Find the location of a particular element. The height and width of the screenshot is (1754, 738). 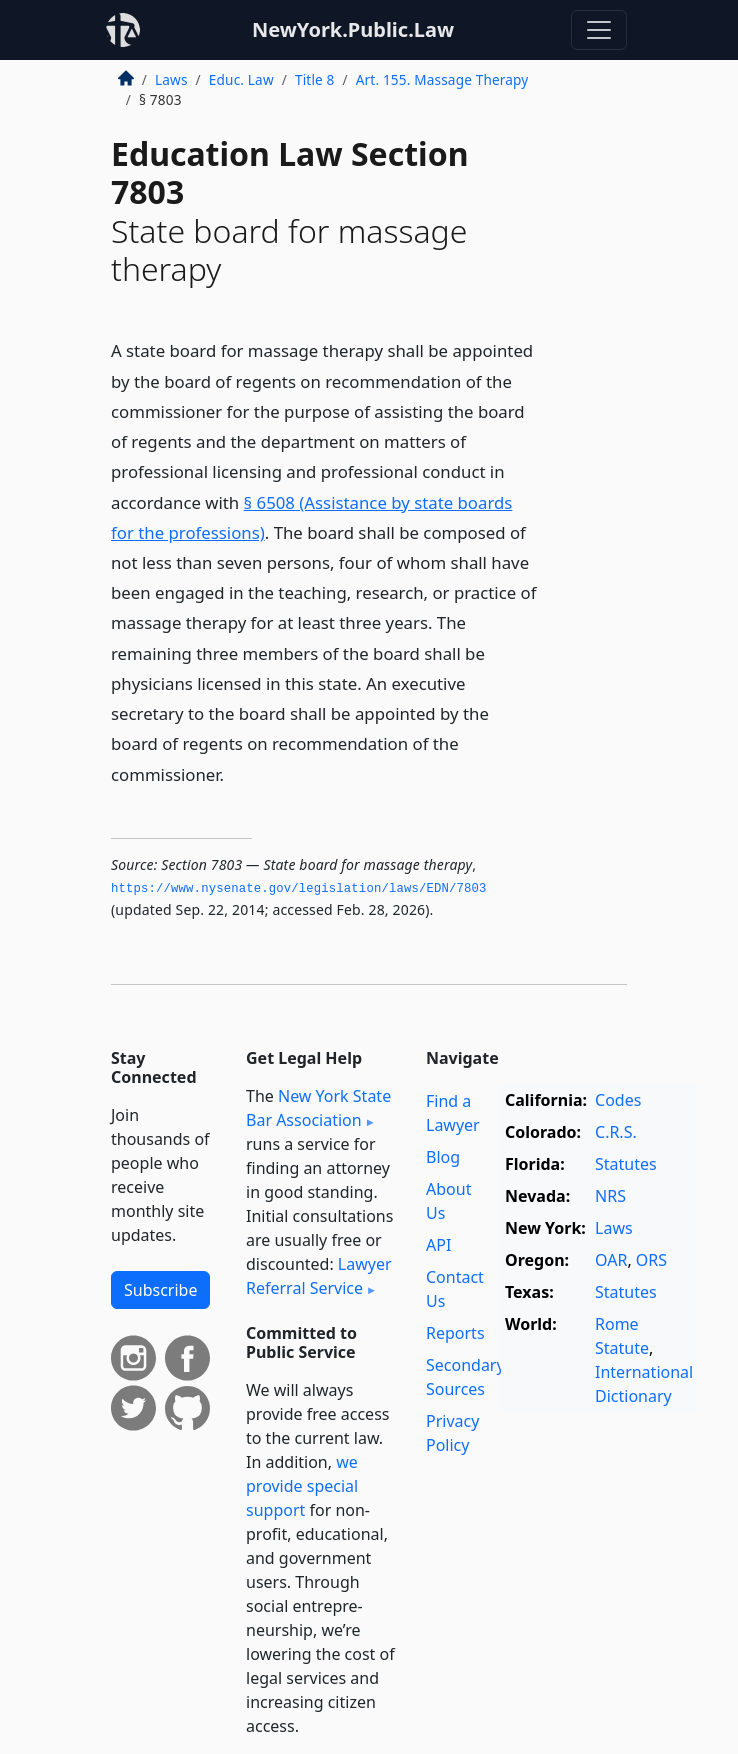

Codes is located at coordinates (618, 1100).